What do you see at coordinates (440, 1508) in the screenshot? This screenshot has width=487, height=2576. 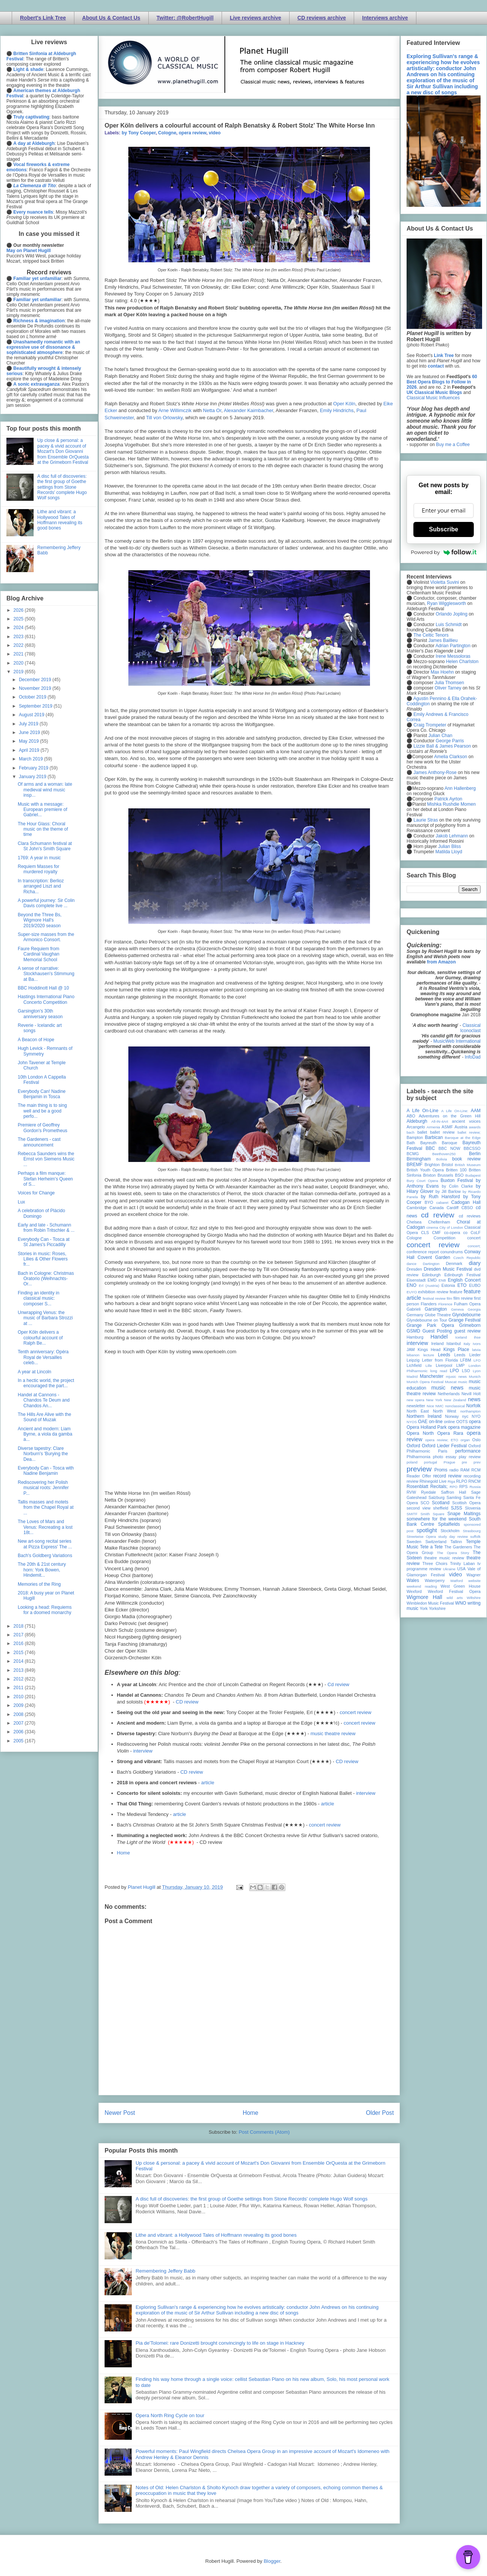 I see `sheffield` at bounding box center [440, 1508].